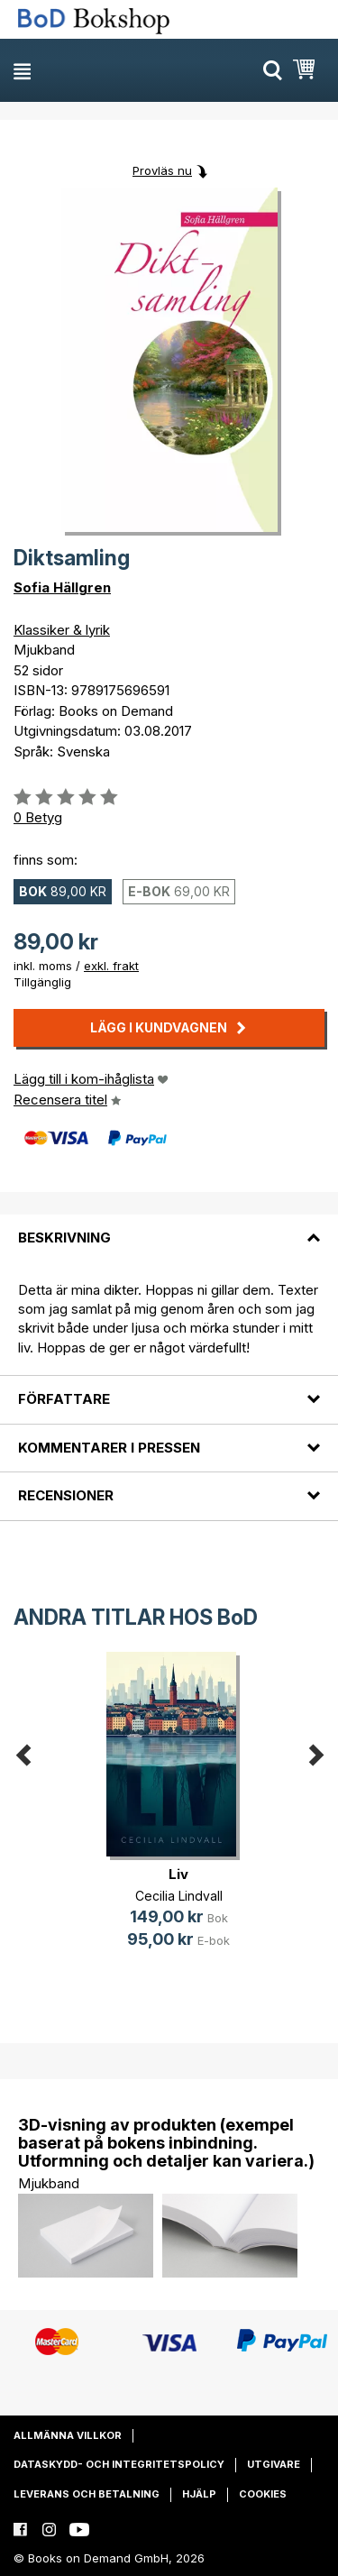 This screenshot has height=2576, width=338. I want to click on Recensioner, so click(66, 1495).